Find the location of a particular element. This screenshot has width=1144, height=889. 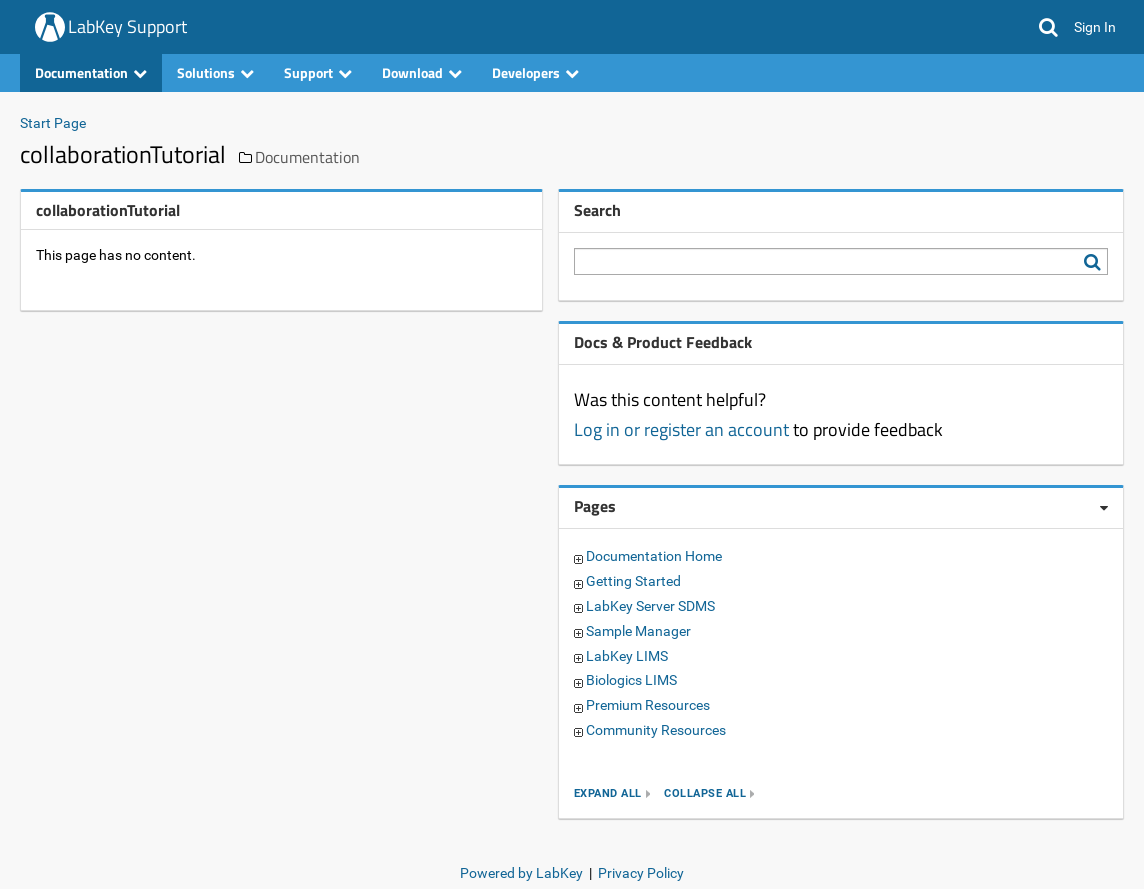

Log in or register an account is located at coordinates (681, 429).